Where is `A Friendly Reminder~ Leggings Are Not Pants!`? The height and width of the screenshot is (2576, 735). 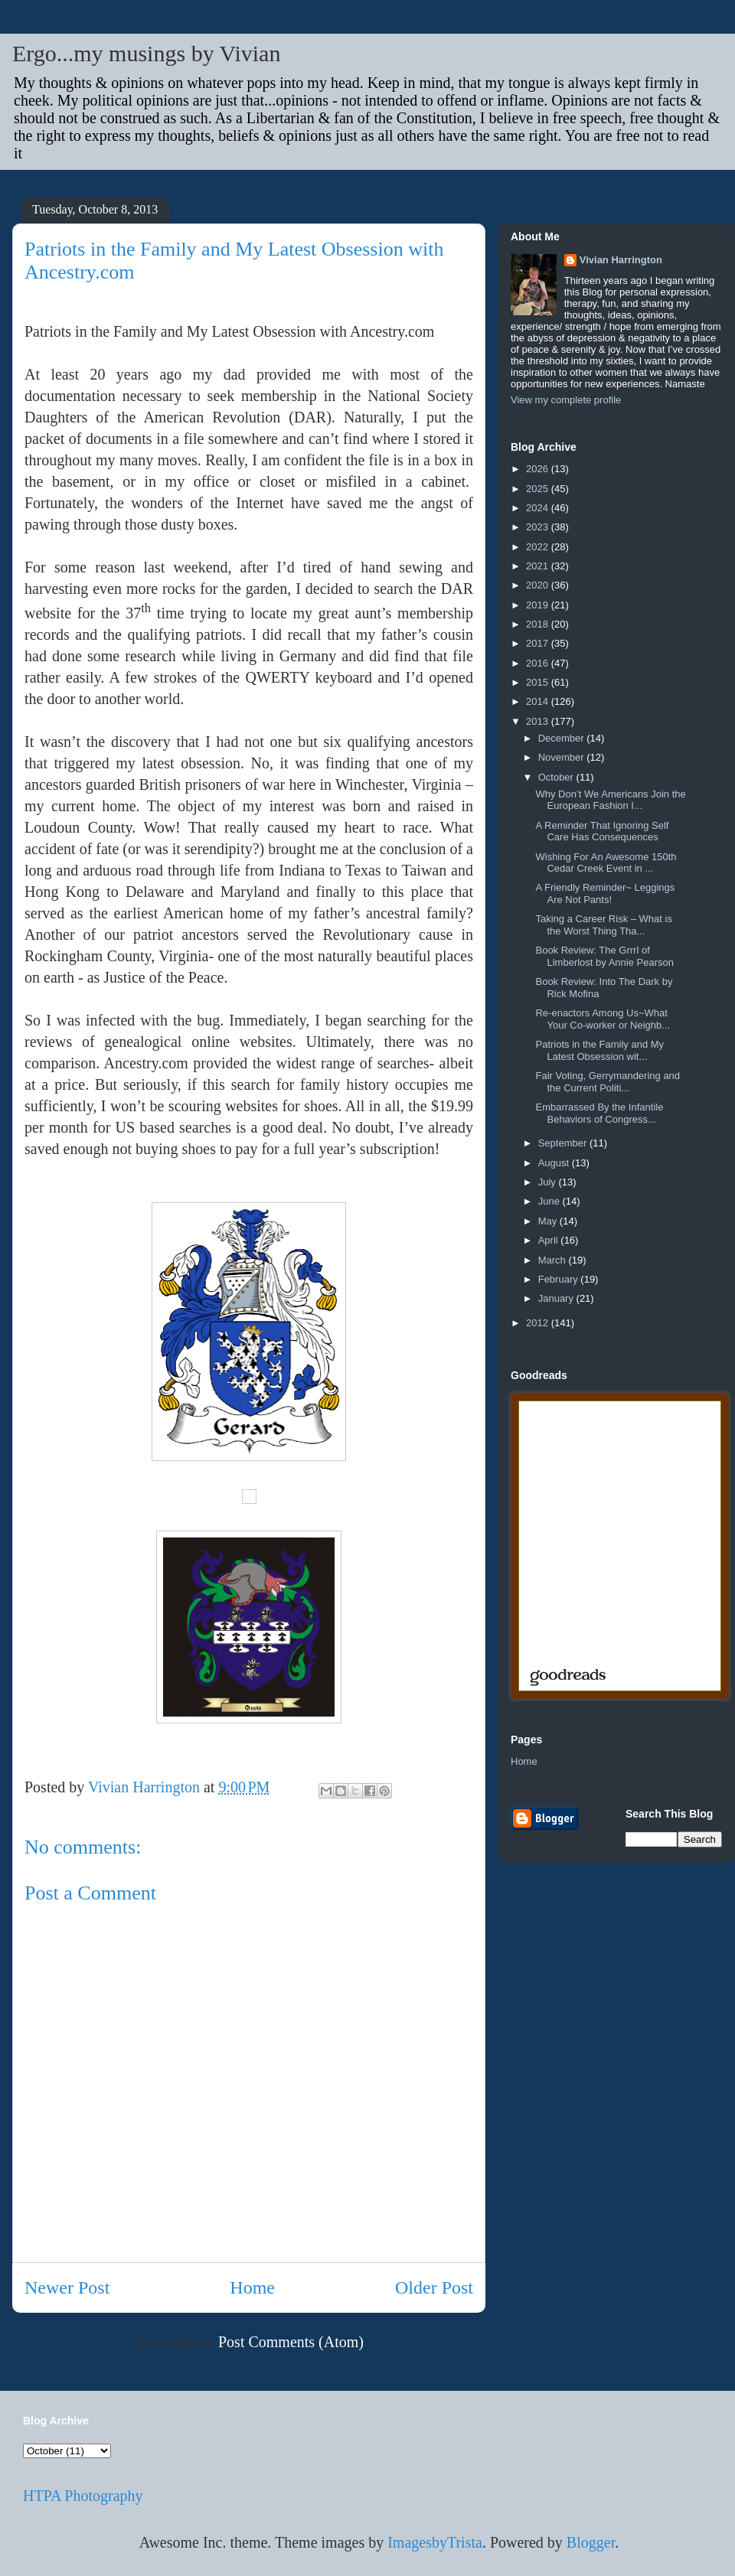
A Friendly Reminder~ Leggings Are Not Pants! is located at coordinates (605, 893).